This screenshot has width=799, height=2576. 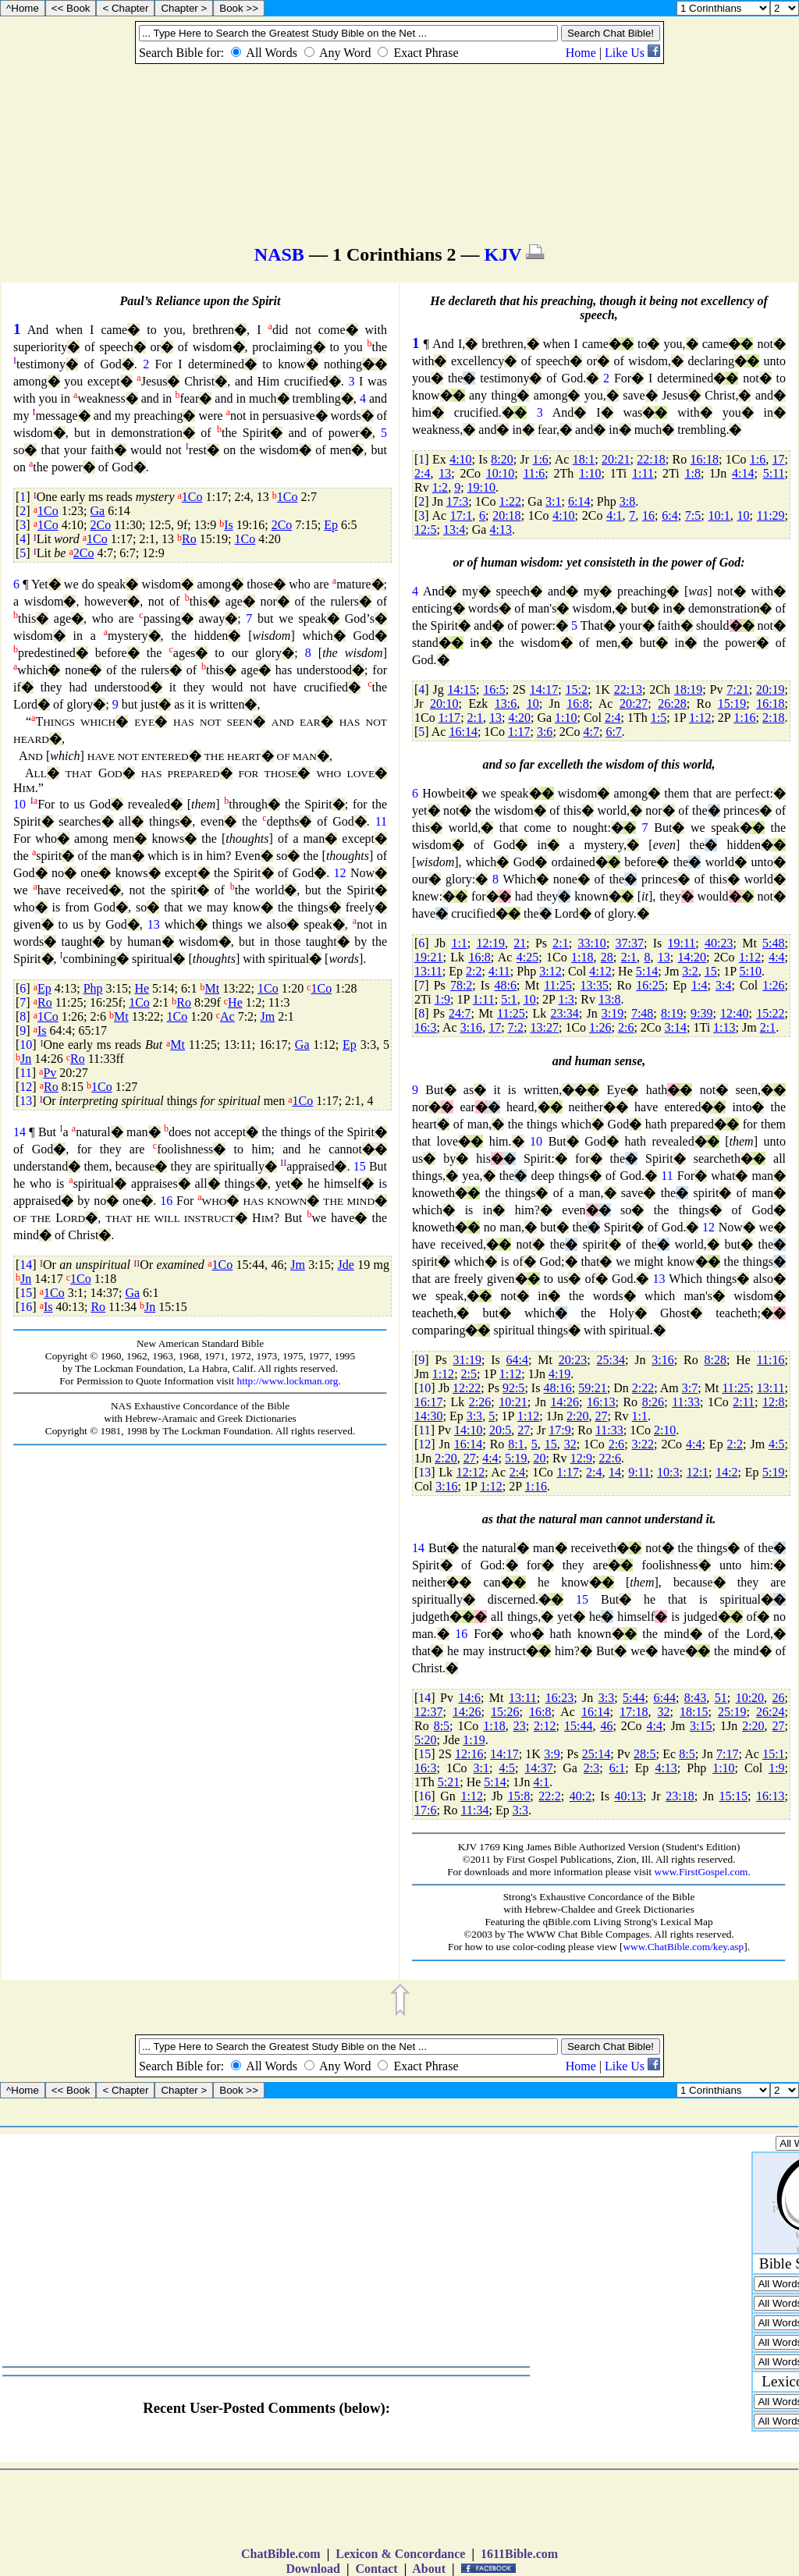 What do you see at coordinates (461, 985) in the screenshot?
I see `78:2` at bounding box center [461, 985].